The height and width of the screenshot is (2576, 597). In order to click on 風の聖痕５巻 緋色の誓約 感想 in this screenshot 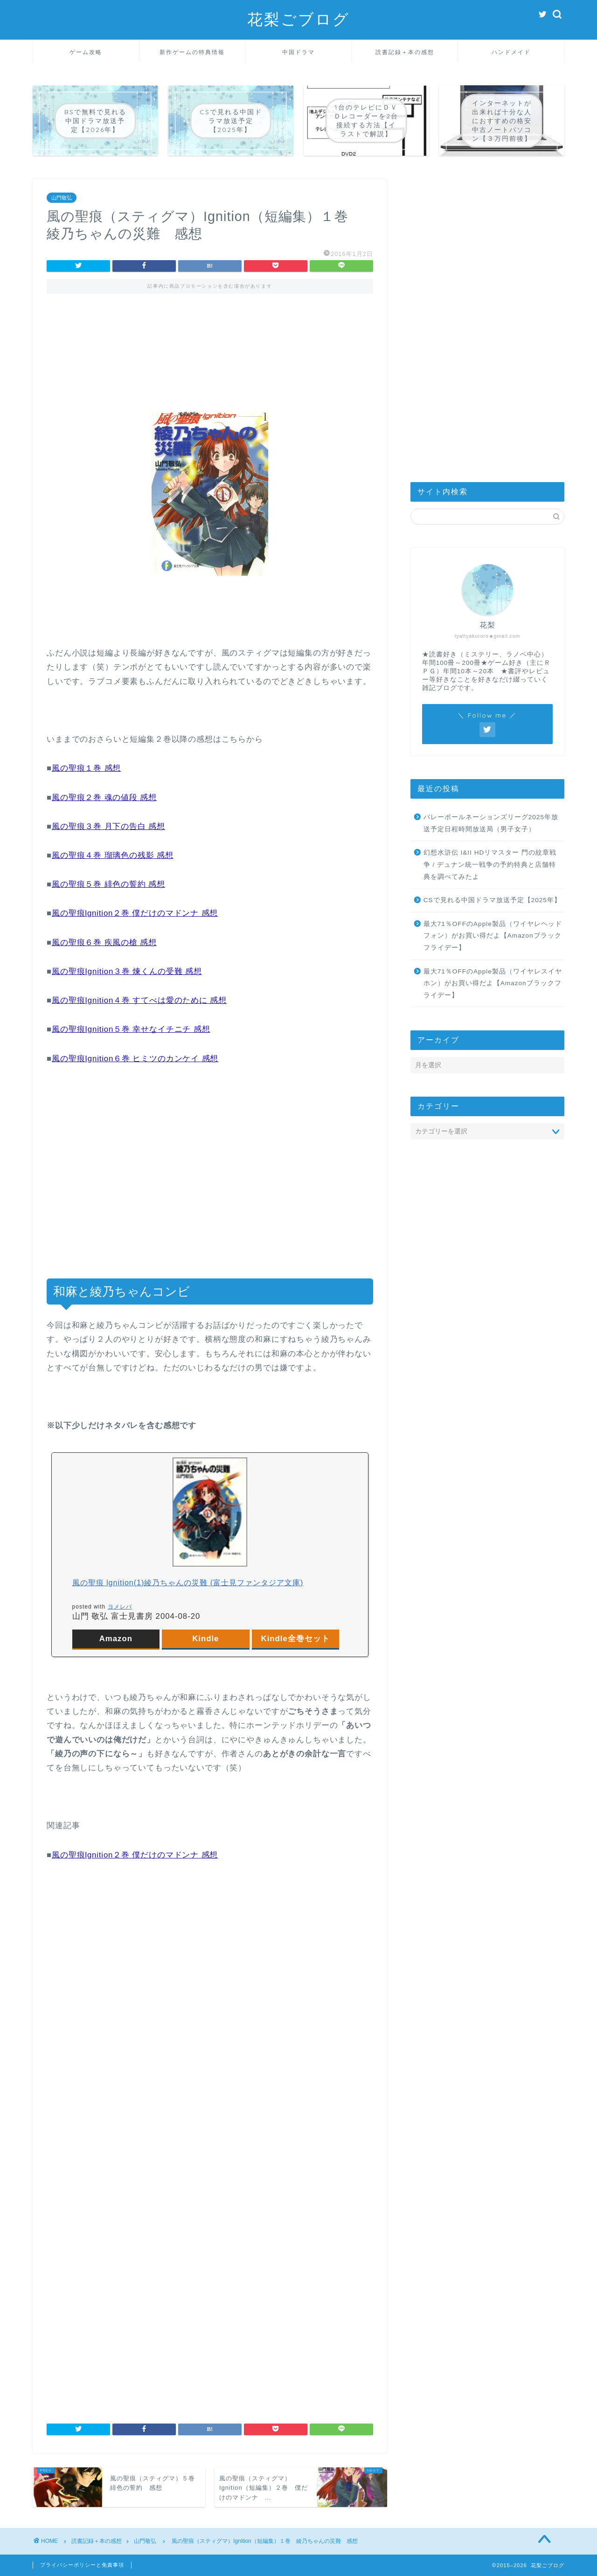, I will do `click(108, 884)`.